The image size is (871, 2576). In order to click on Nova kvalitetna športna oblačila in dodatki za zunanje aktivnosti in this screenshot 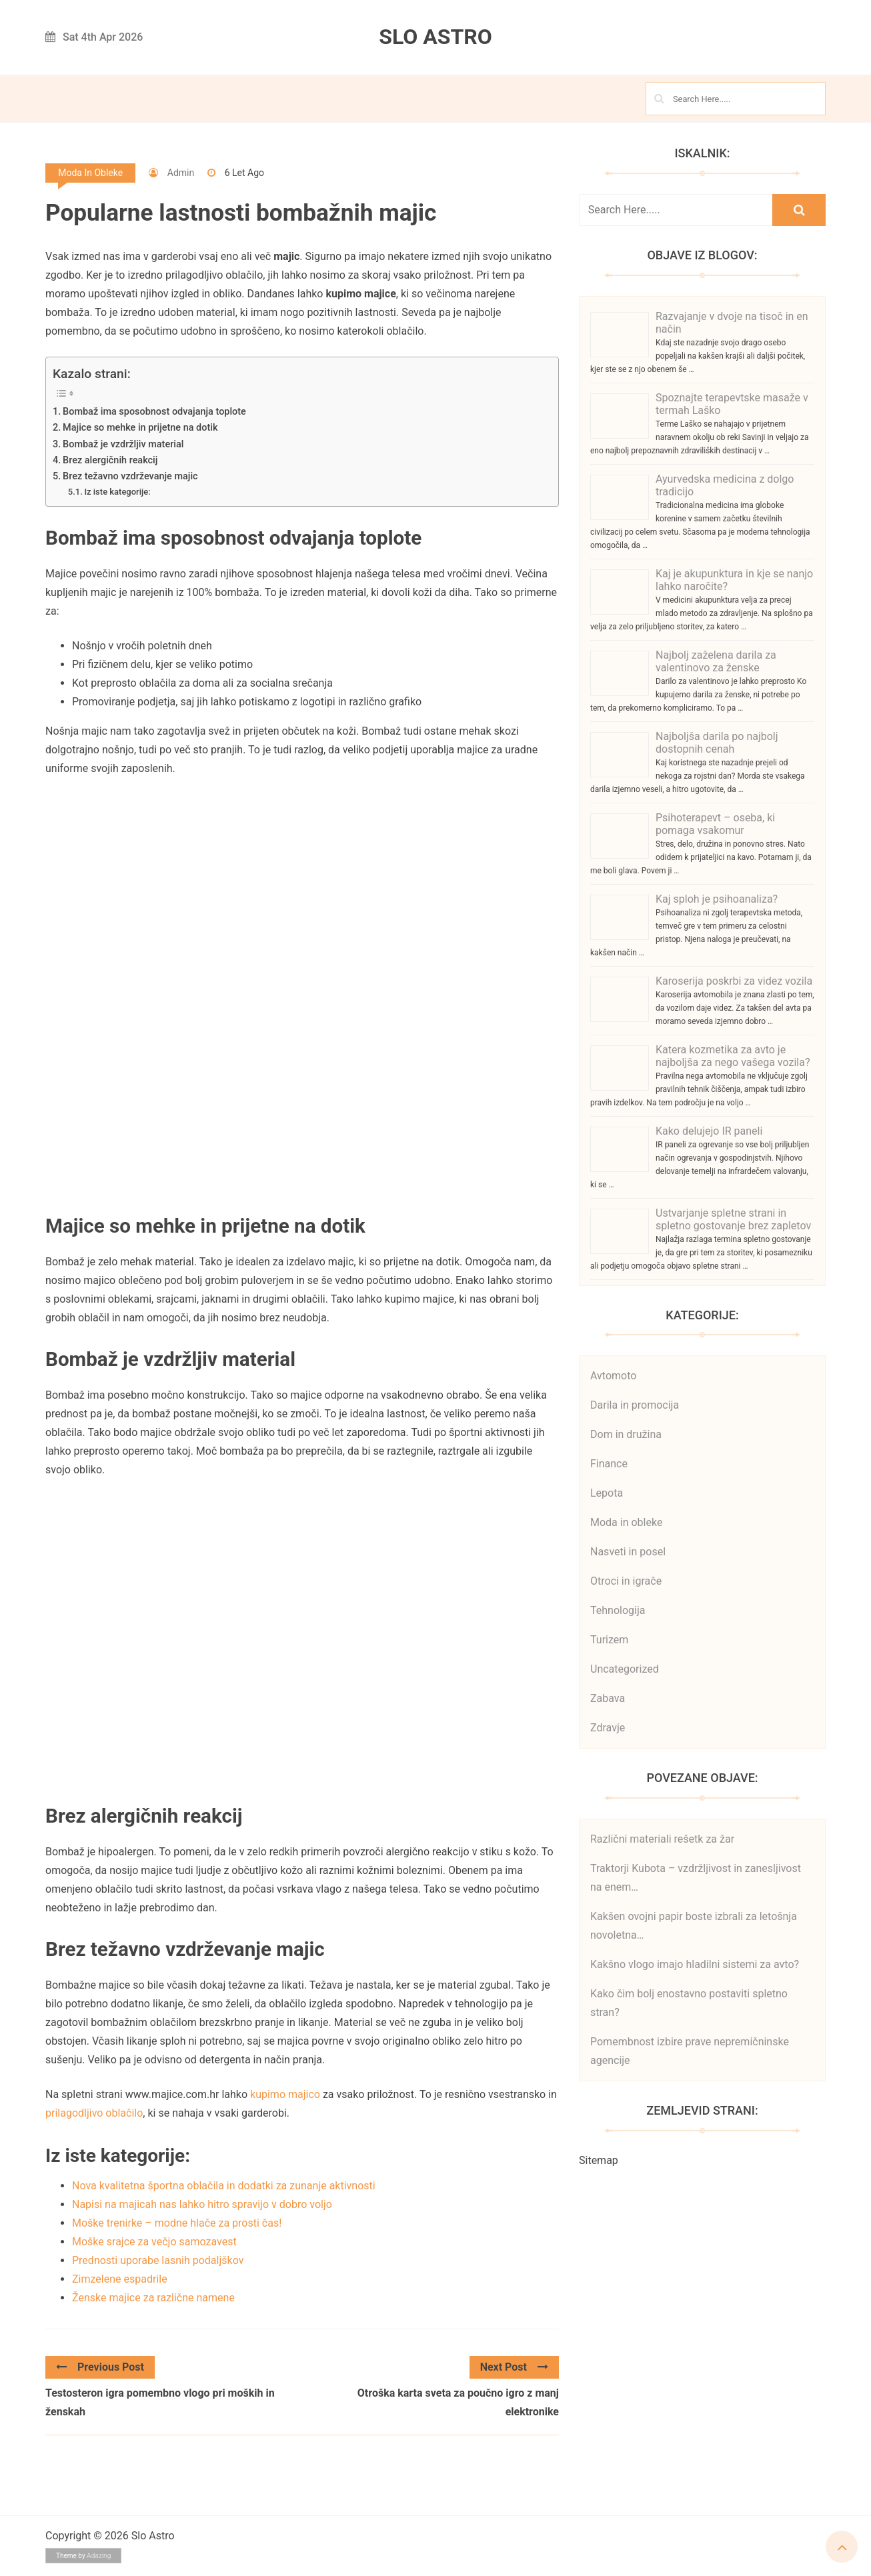, I will do `click(223, 2185)`.